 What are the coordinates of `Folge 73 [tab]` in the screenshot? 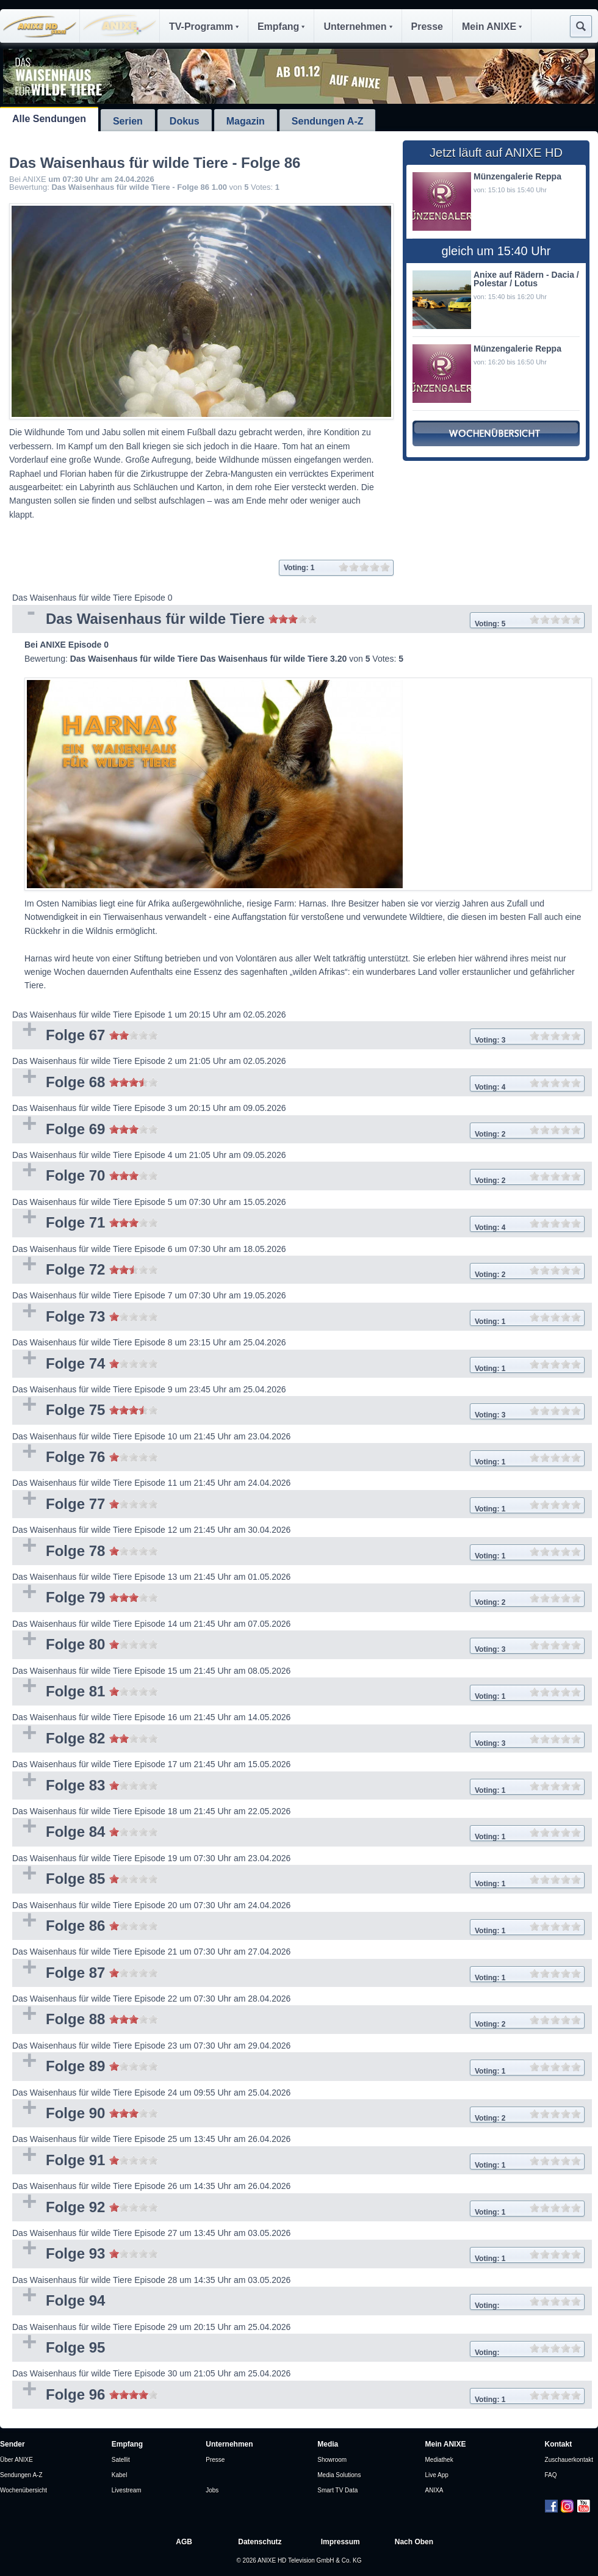 It's located at (298, 1317).